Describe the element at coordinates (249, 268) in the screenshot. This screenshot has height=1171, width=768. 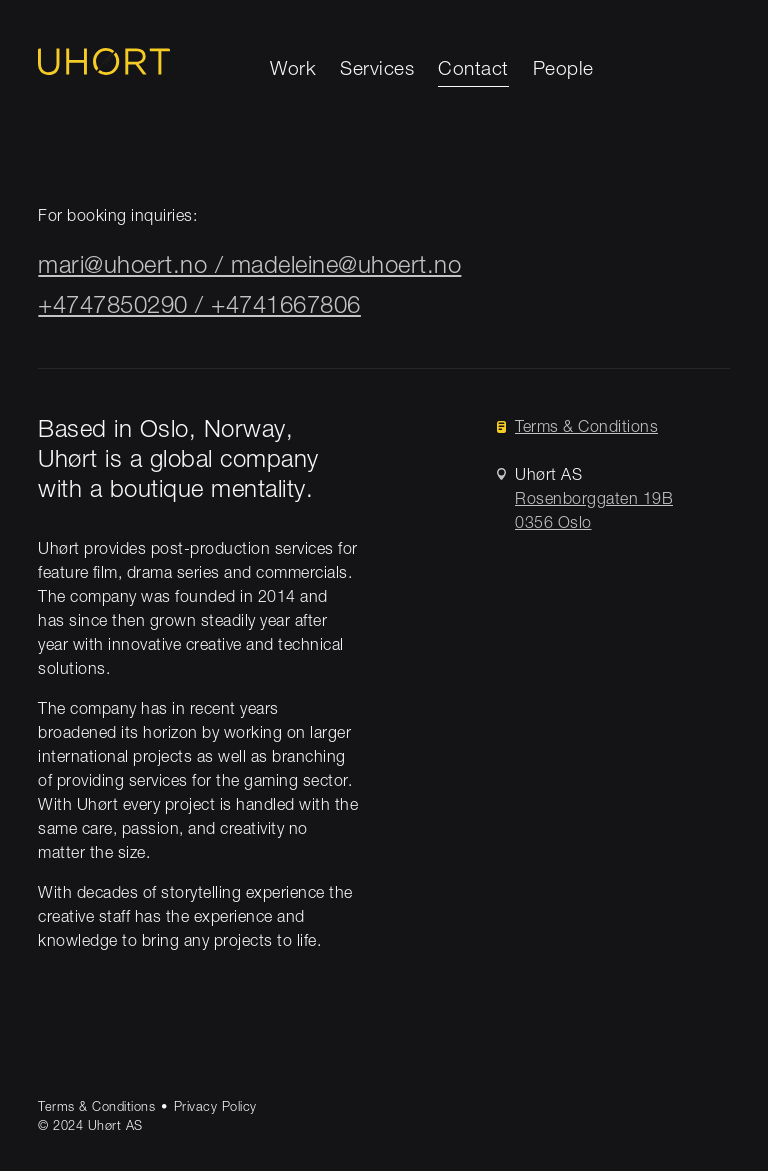
I see `mari@uhoert.no / madeleine@uhoert.no` at that location.